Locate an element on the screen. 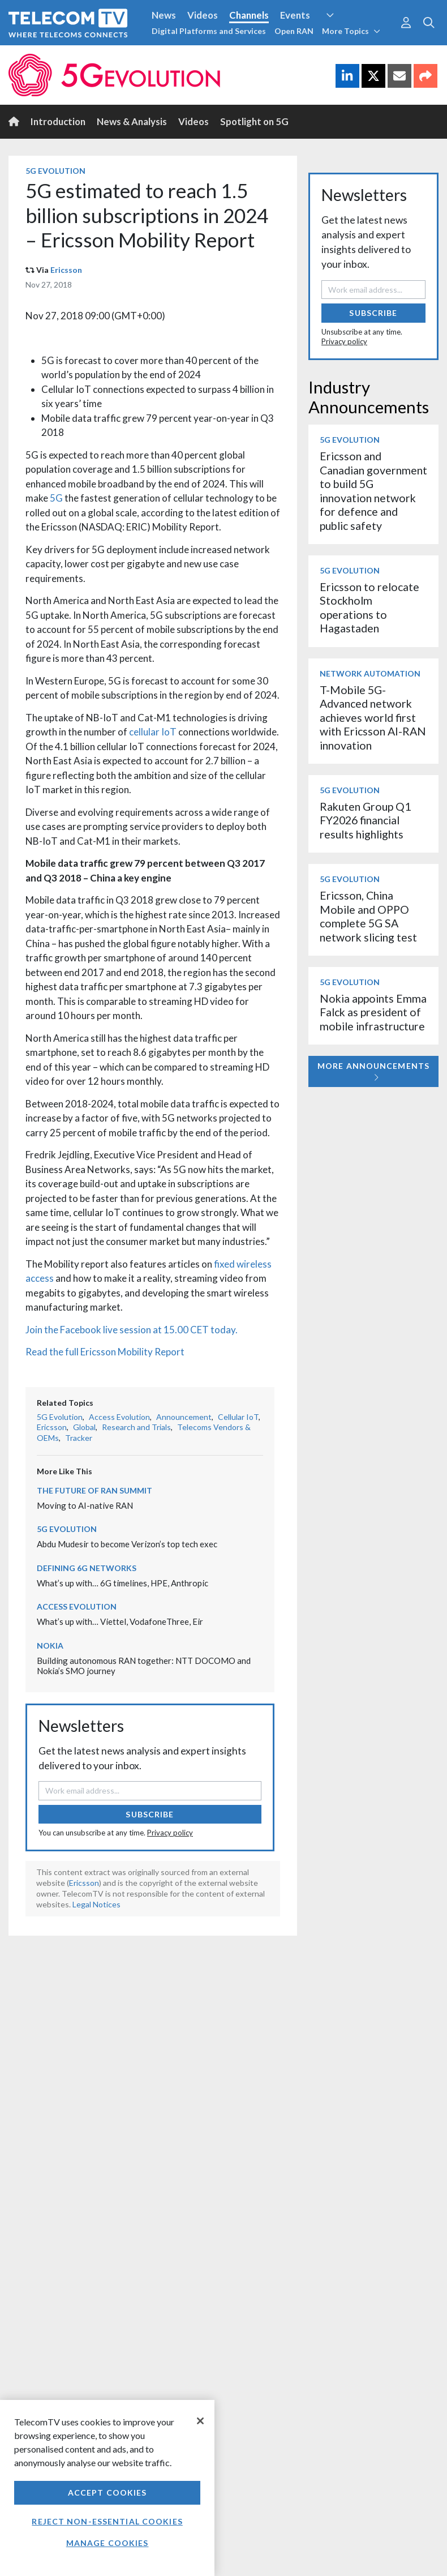 The width and height of the screenshot is (447, 2576). Cellular IoT is located at coordinates (238, 1417).